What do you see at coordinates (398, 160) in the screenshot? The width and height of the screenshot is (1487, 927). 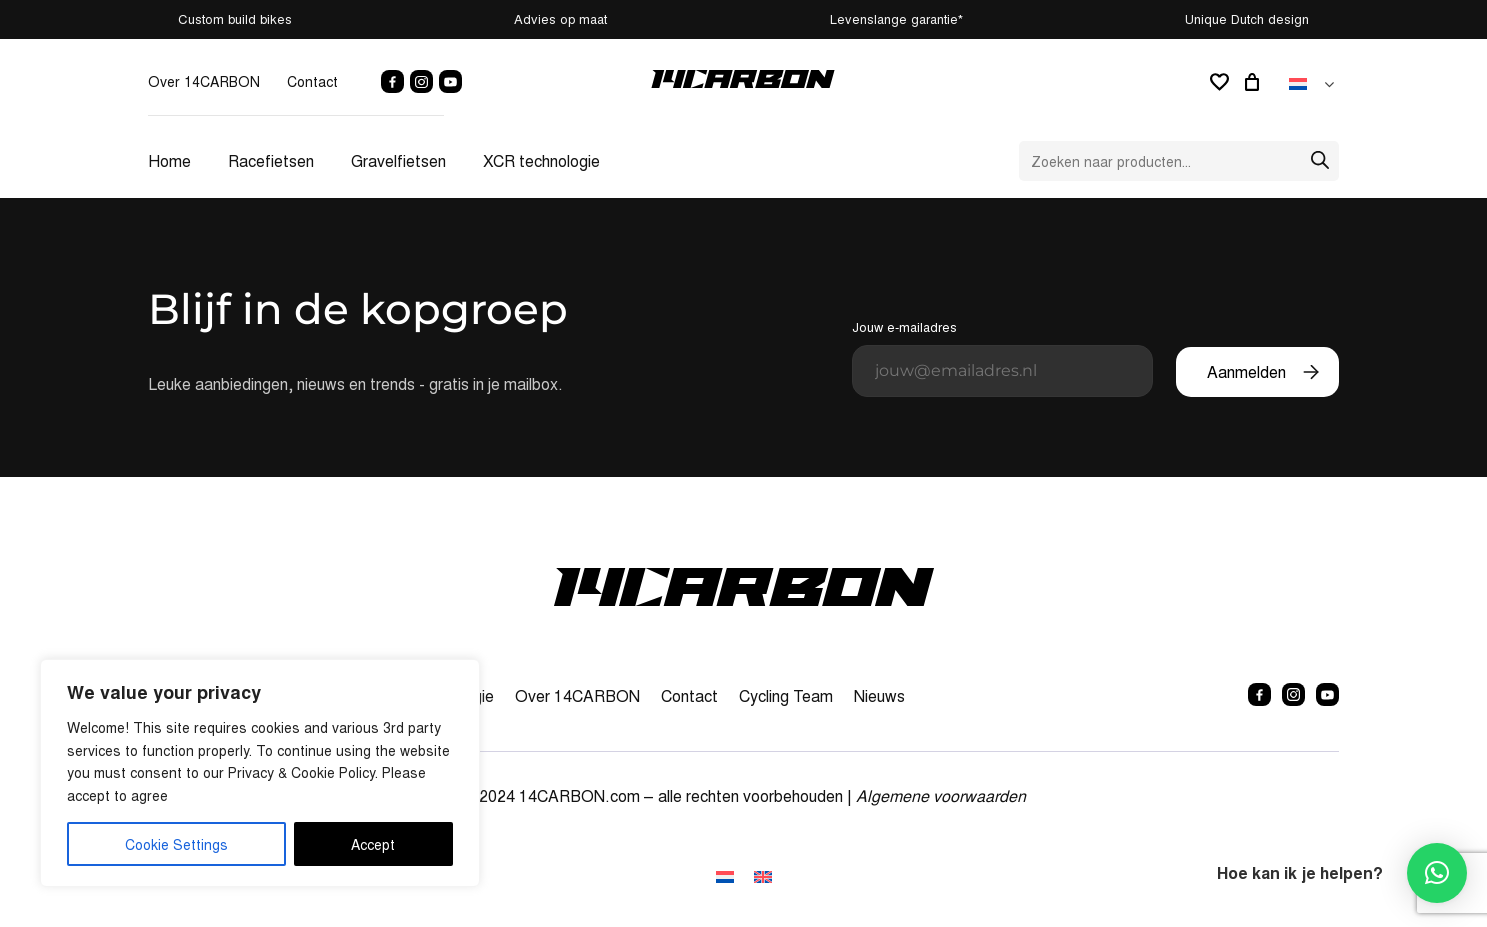 I see `Gravelfietsen` at bounding box center [398, 160].